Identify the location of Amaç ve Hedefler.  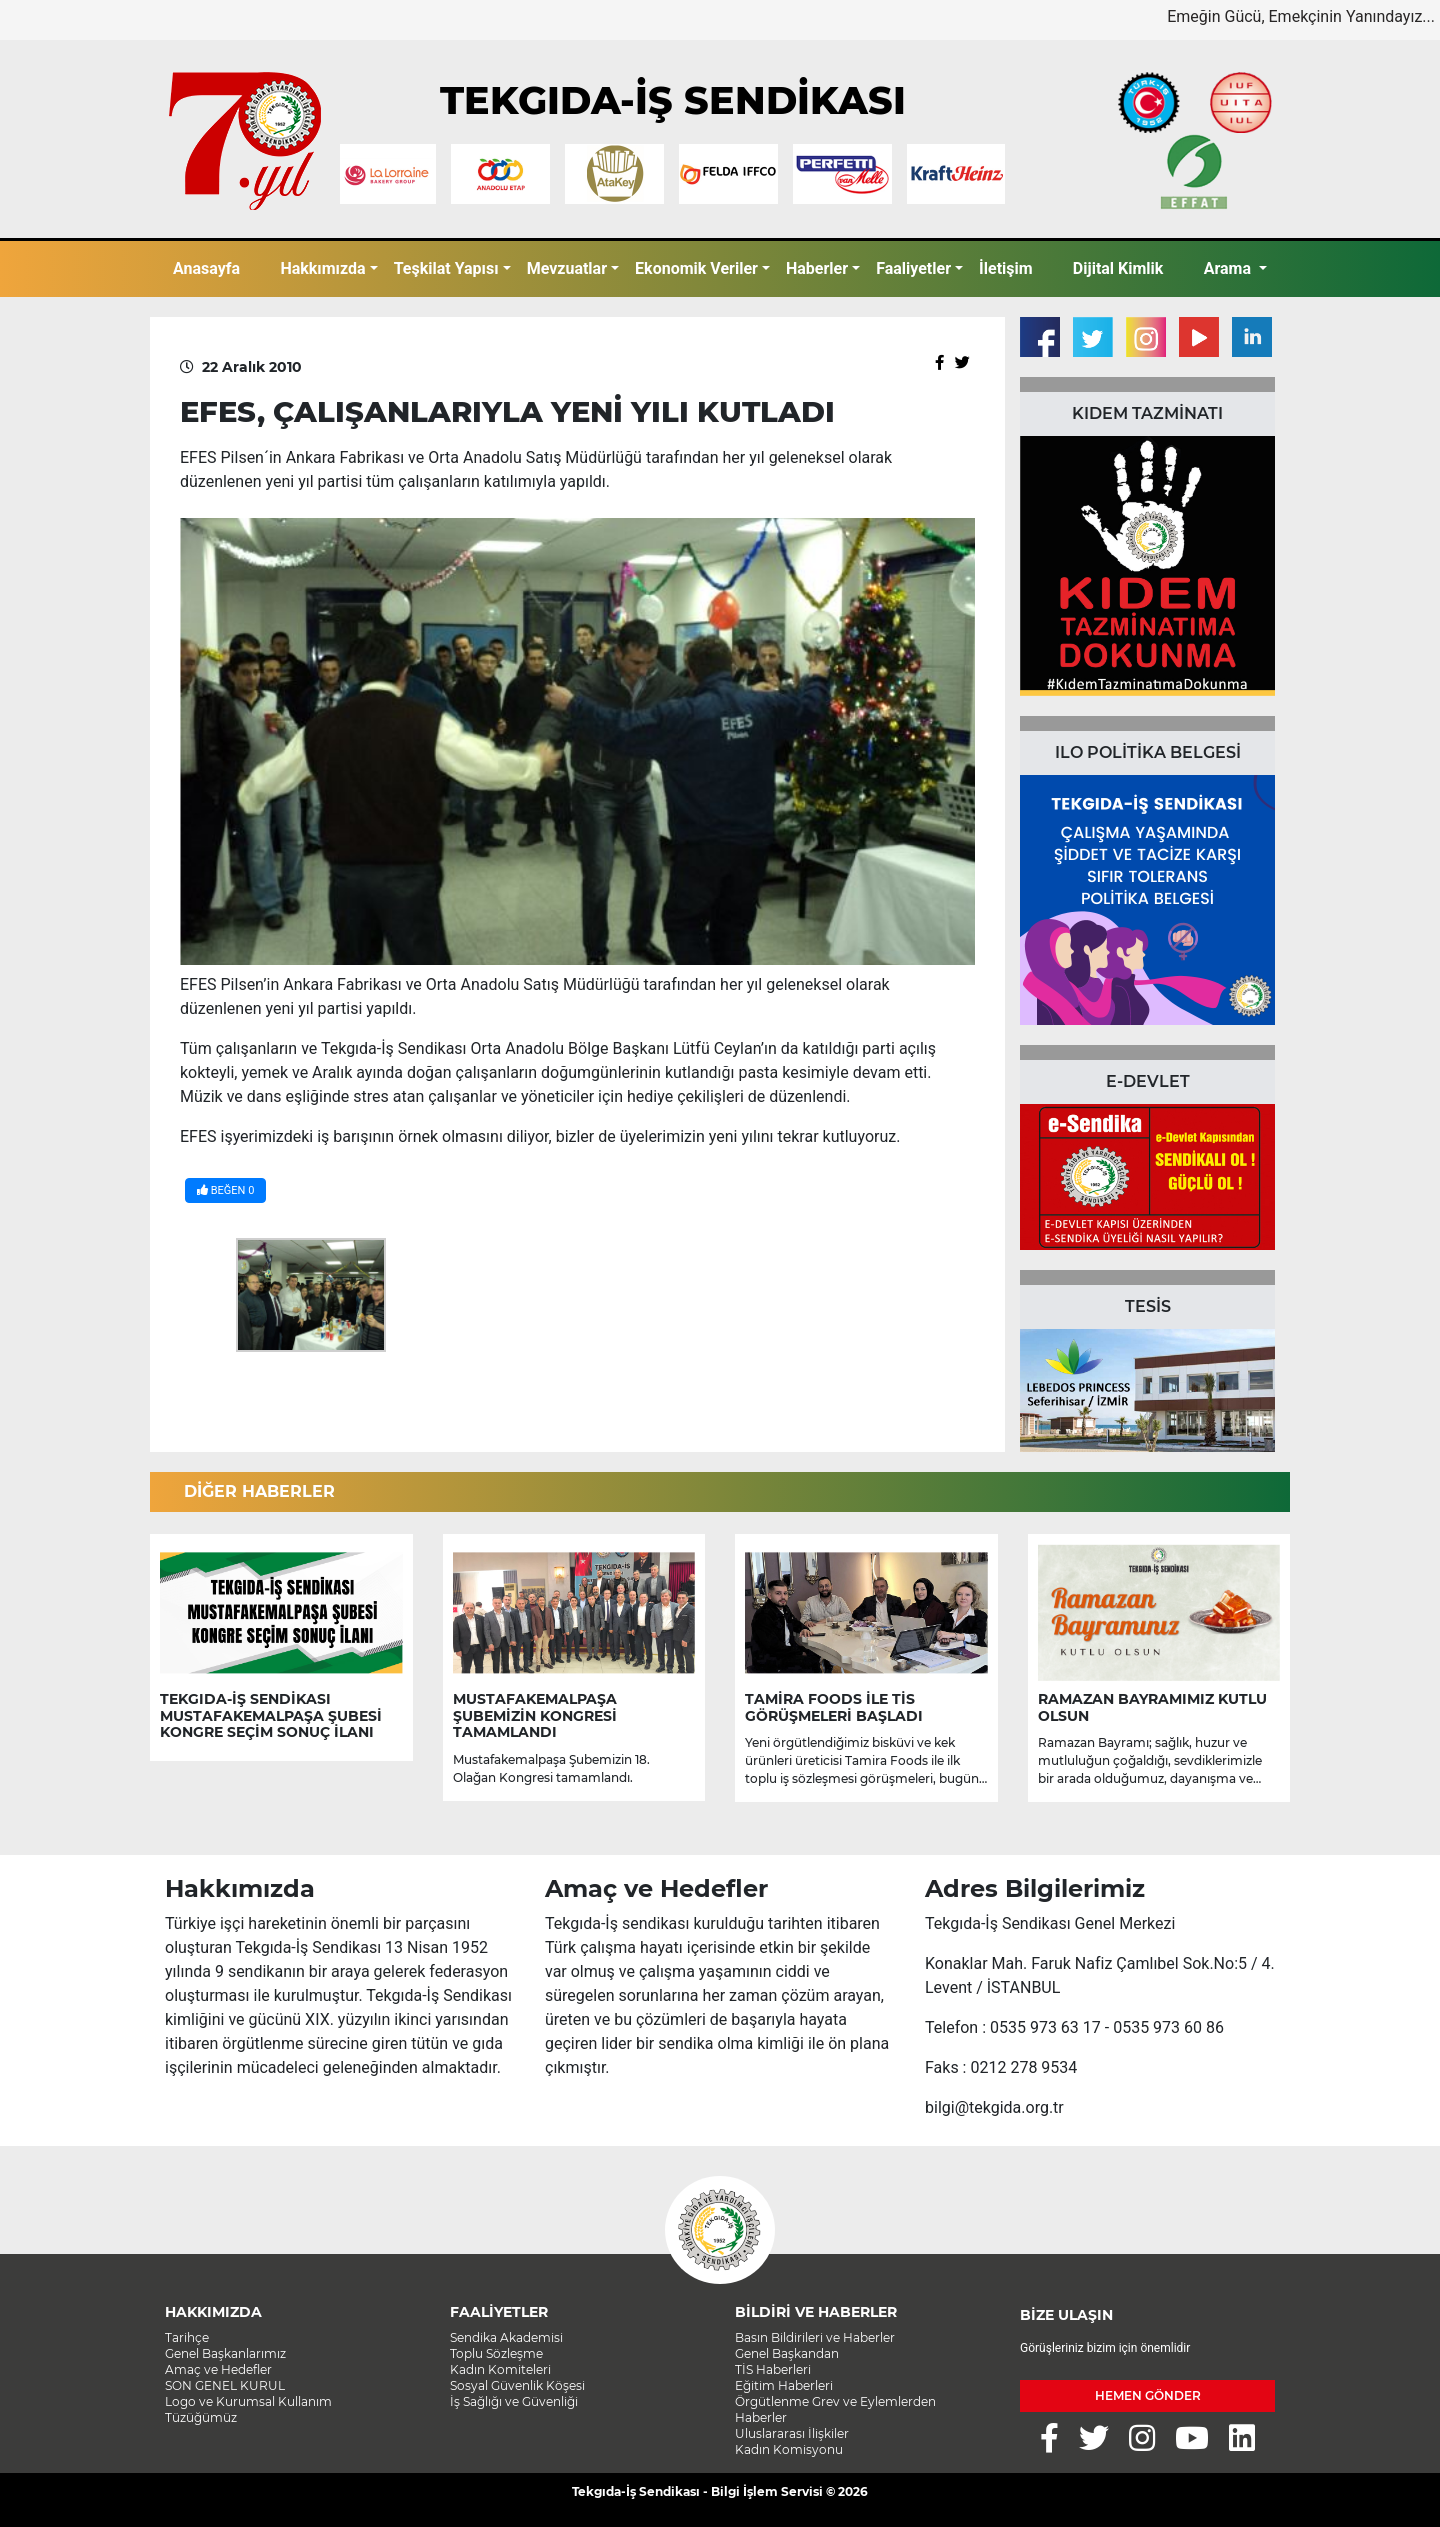
(218, 2369).